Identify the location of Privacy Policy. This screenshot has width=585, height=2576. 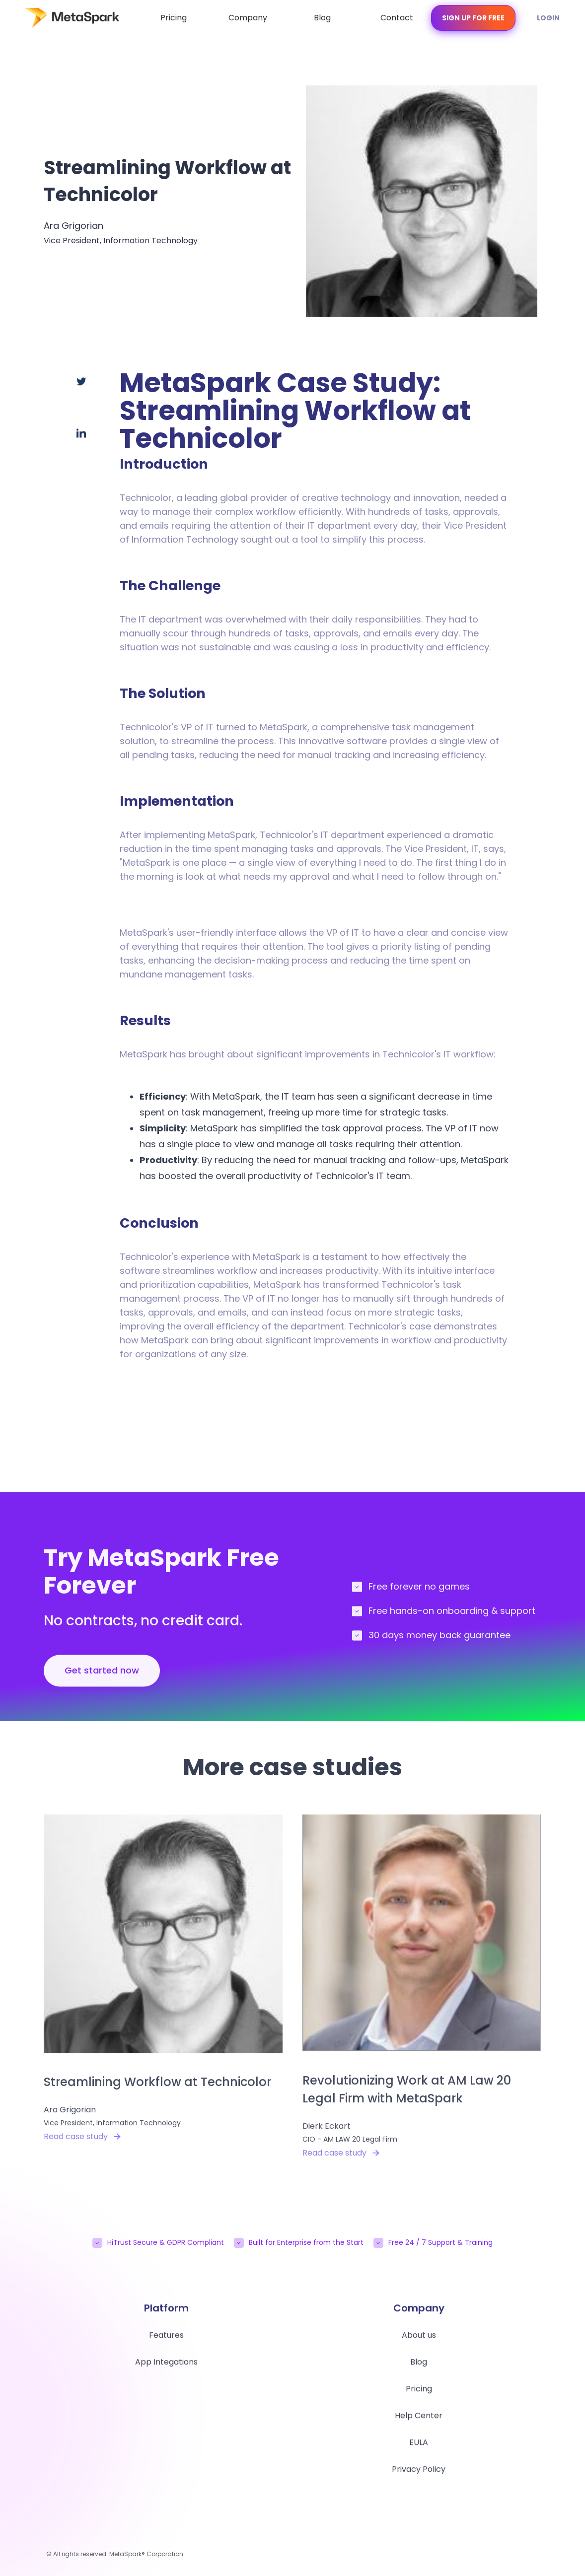
(418, 2475).